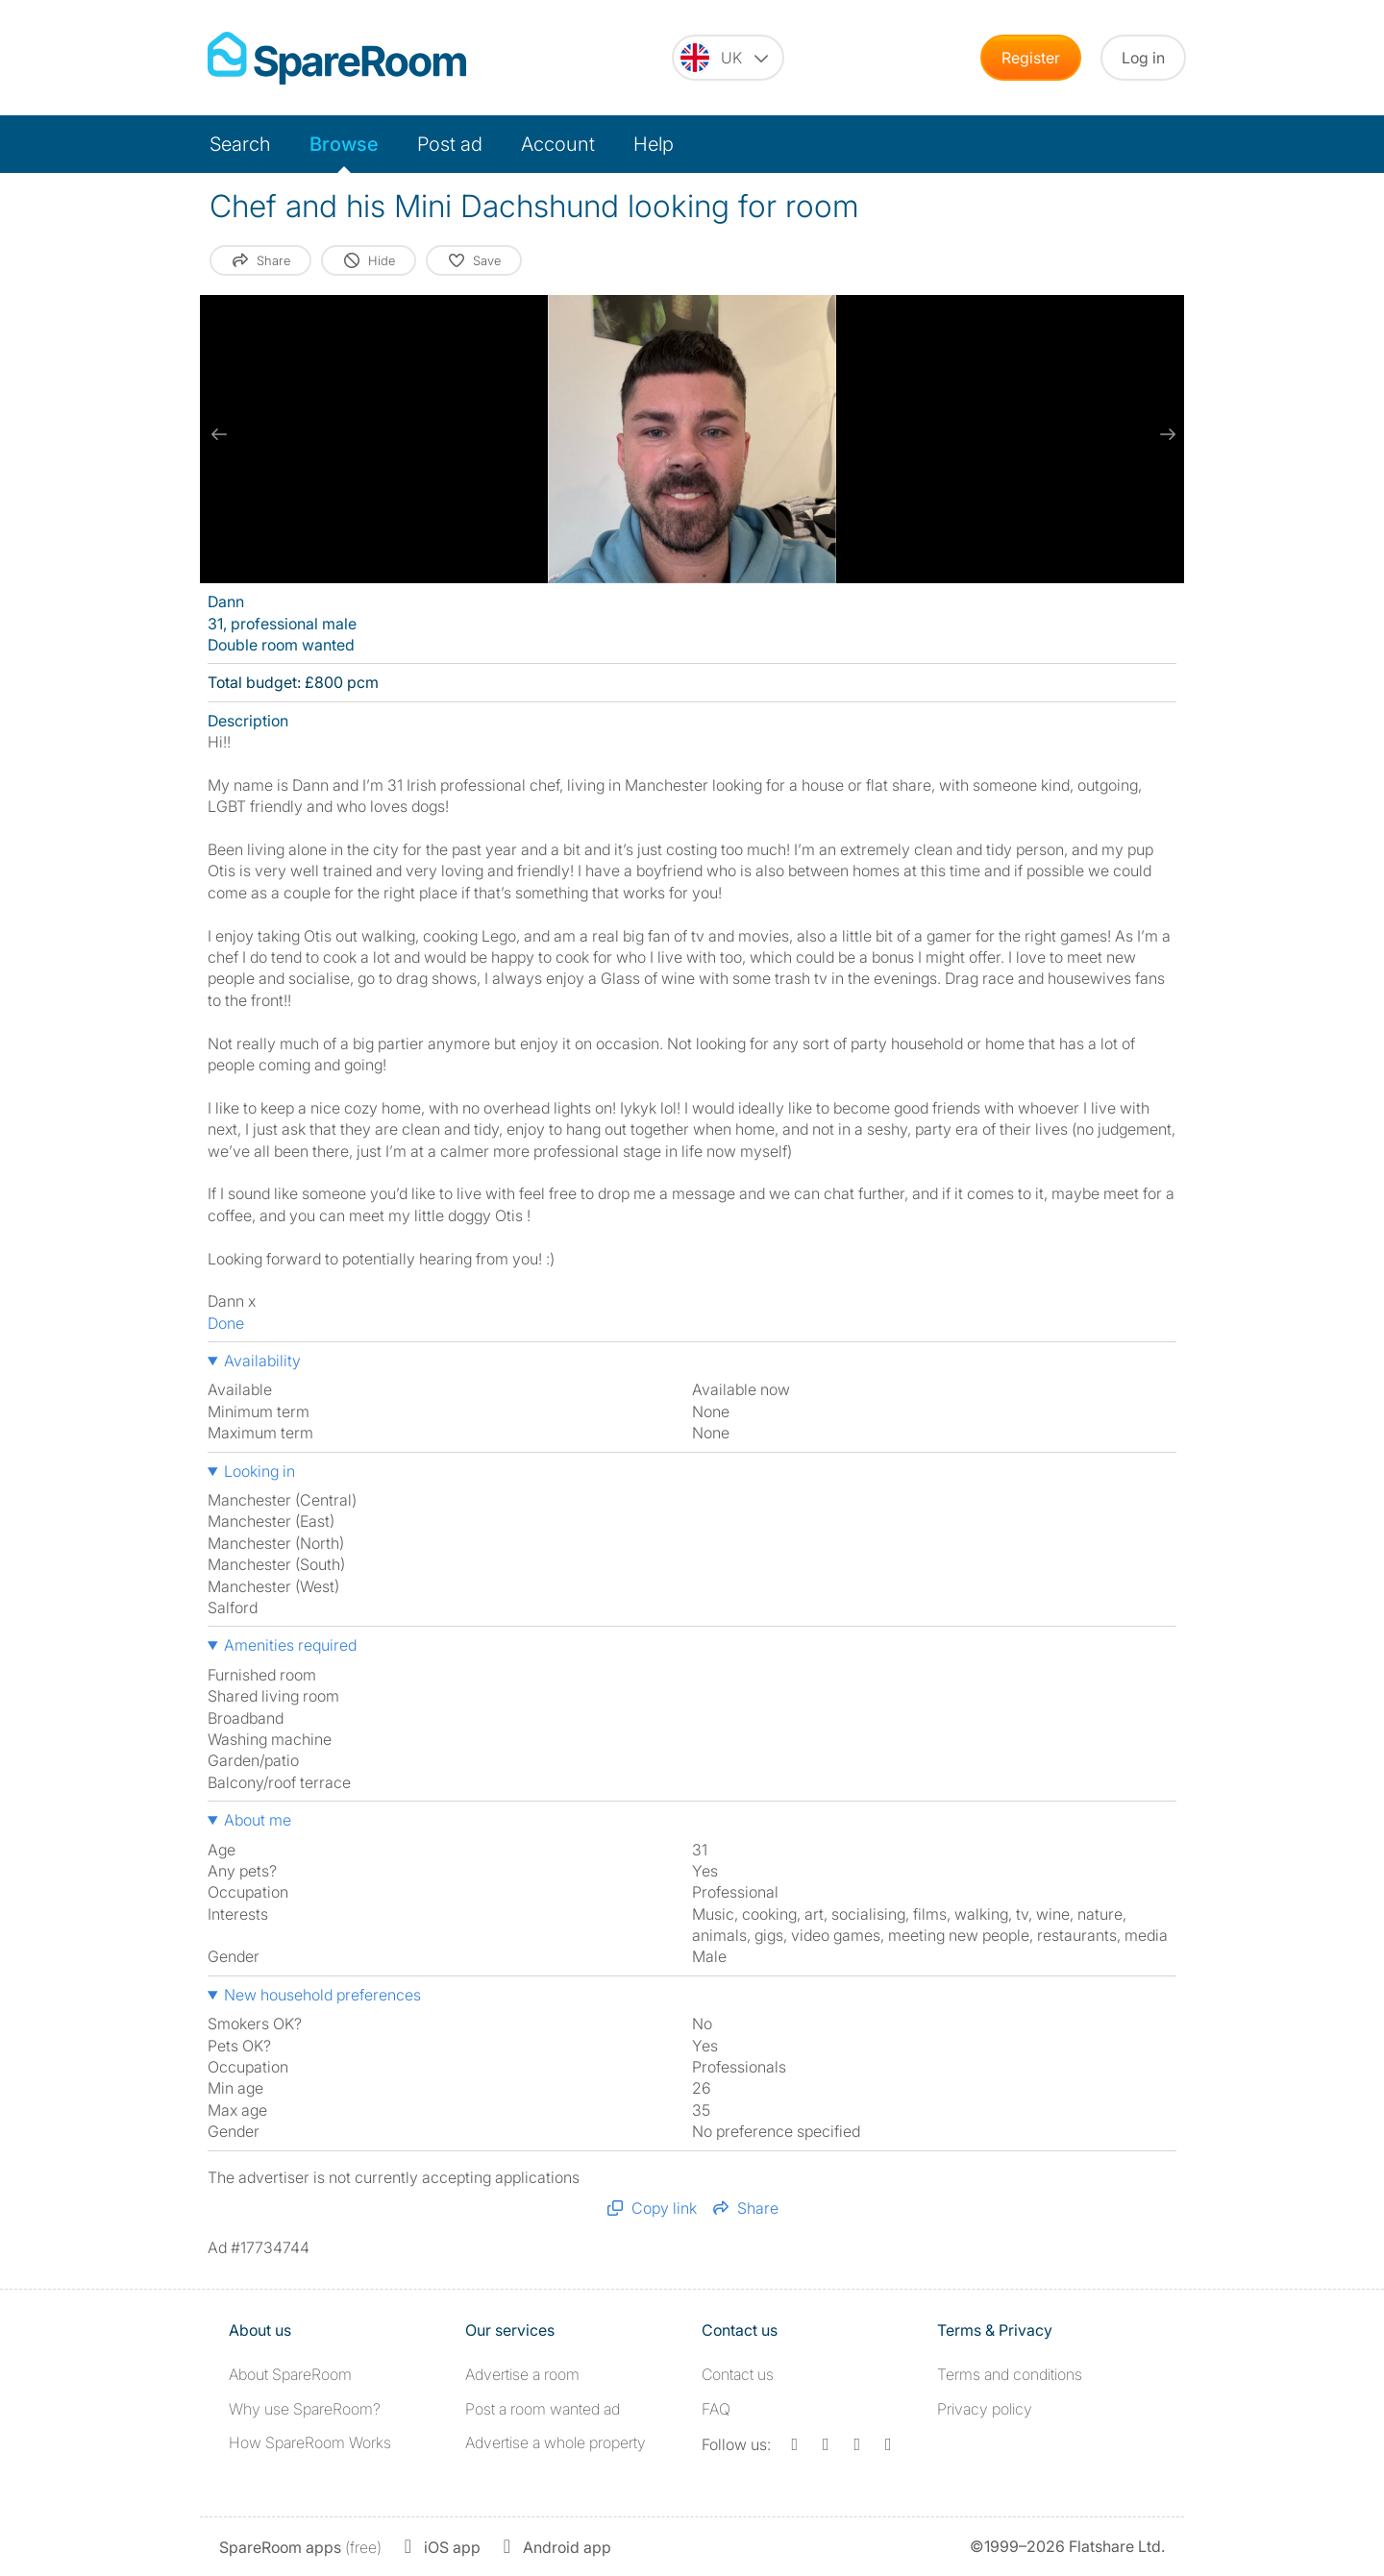  What do you see at coordinates (322, 1994) in the screenshot?
I see `New household preferences` at bounding box center [322, 1994].